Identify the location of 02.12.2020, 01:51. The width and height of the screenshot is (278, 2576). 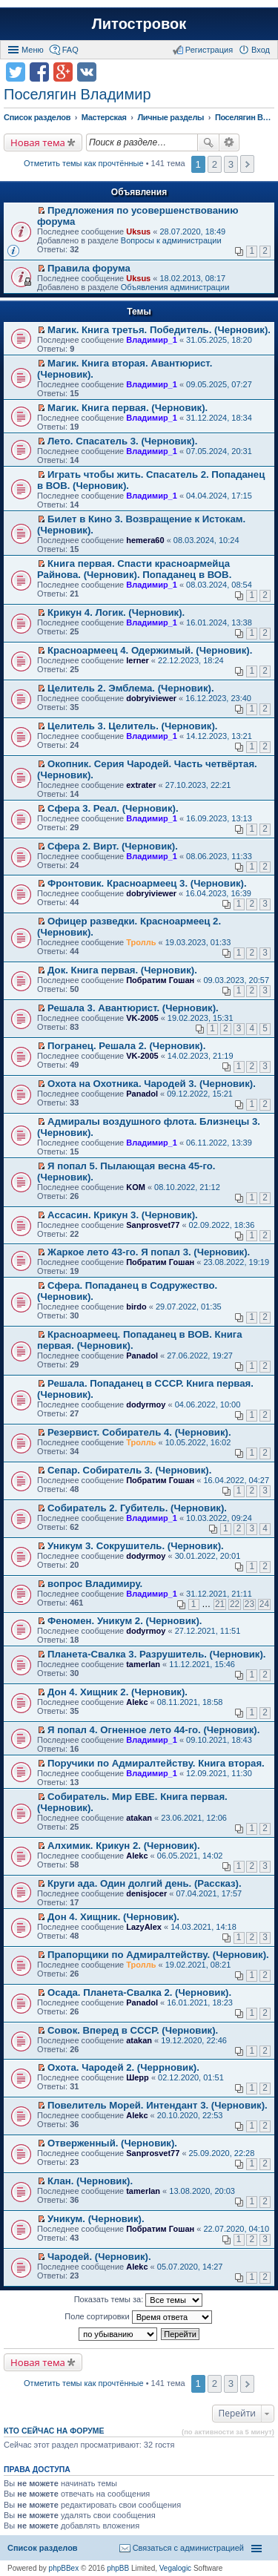
(191, 2077).